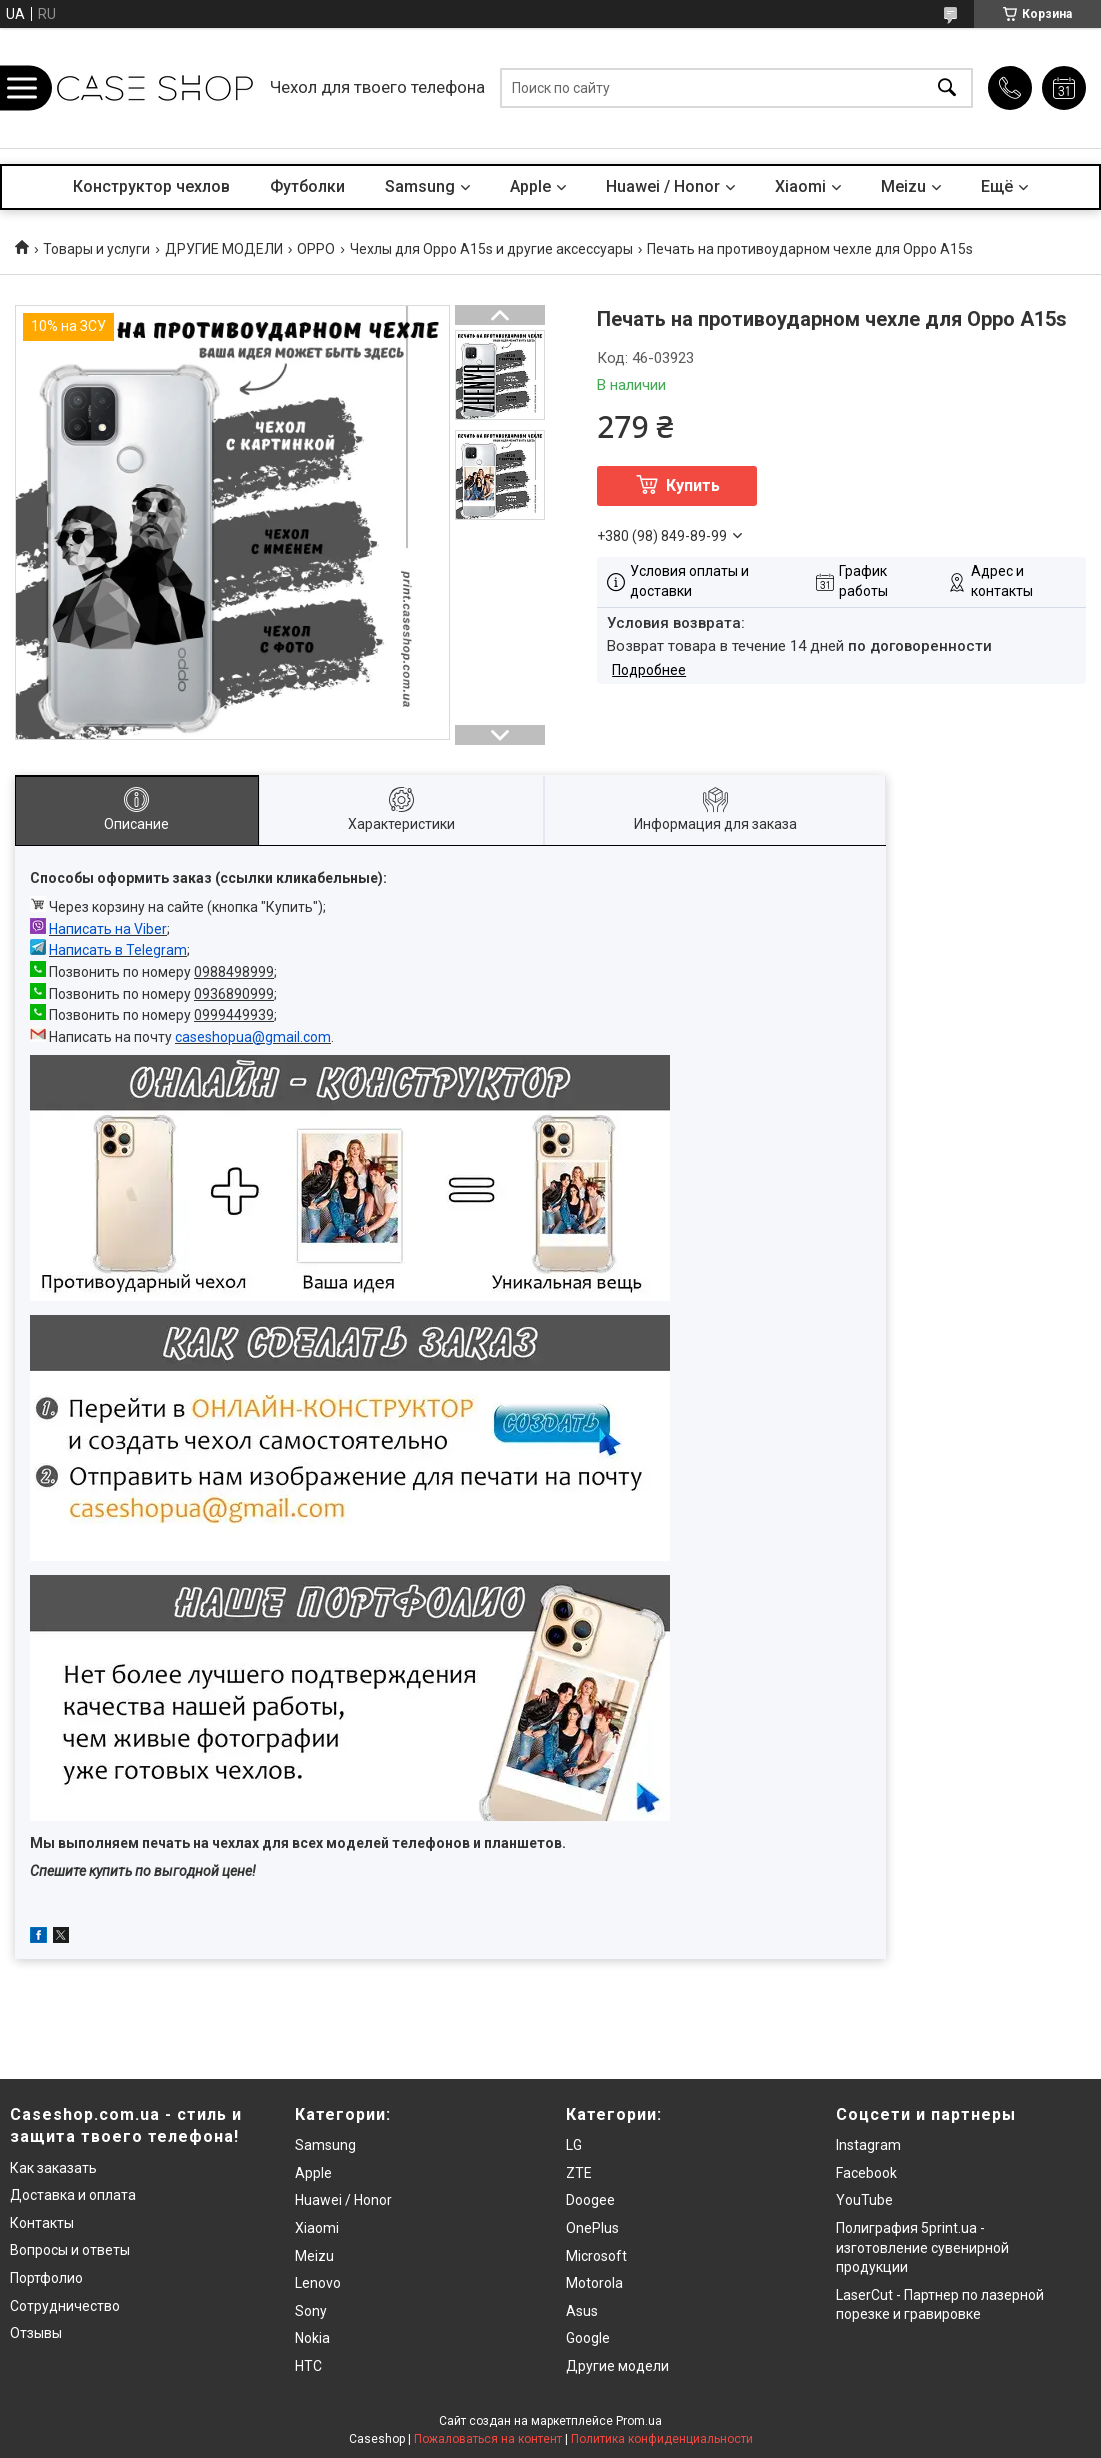 This screenshot has height=2458, width=1101. I want to click on Sony, so click(311, 2311).